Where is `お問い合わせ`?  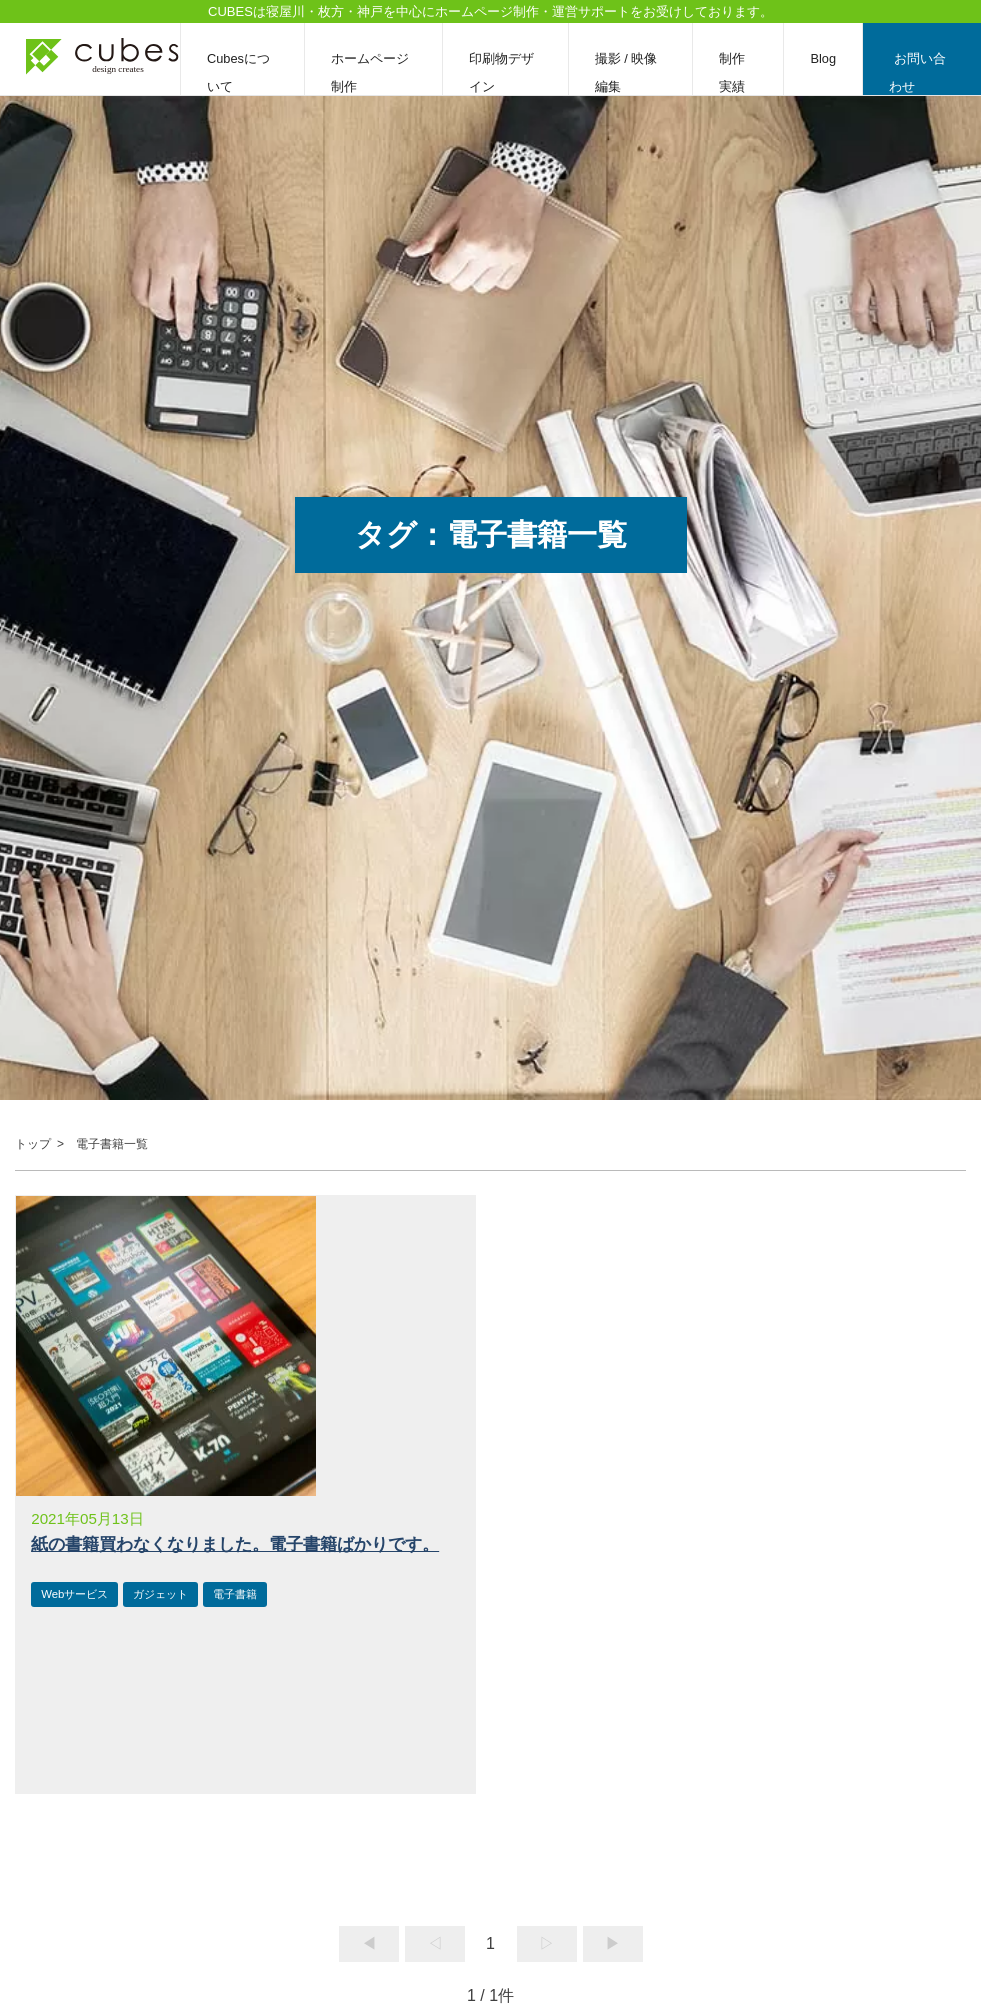
お問い合わせ is located at coordinates (917, 72).